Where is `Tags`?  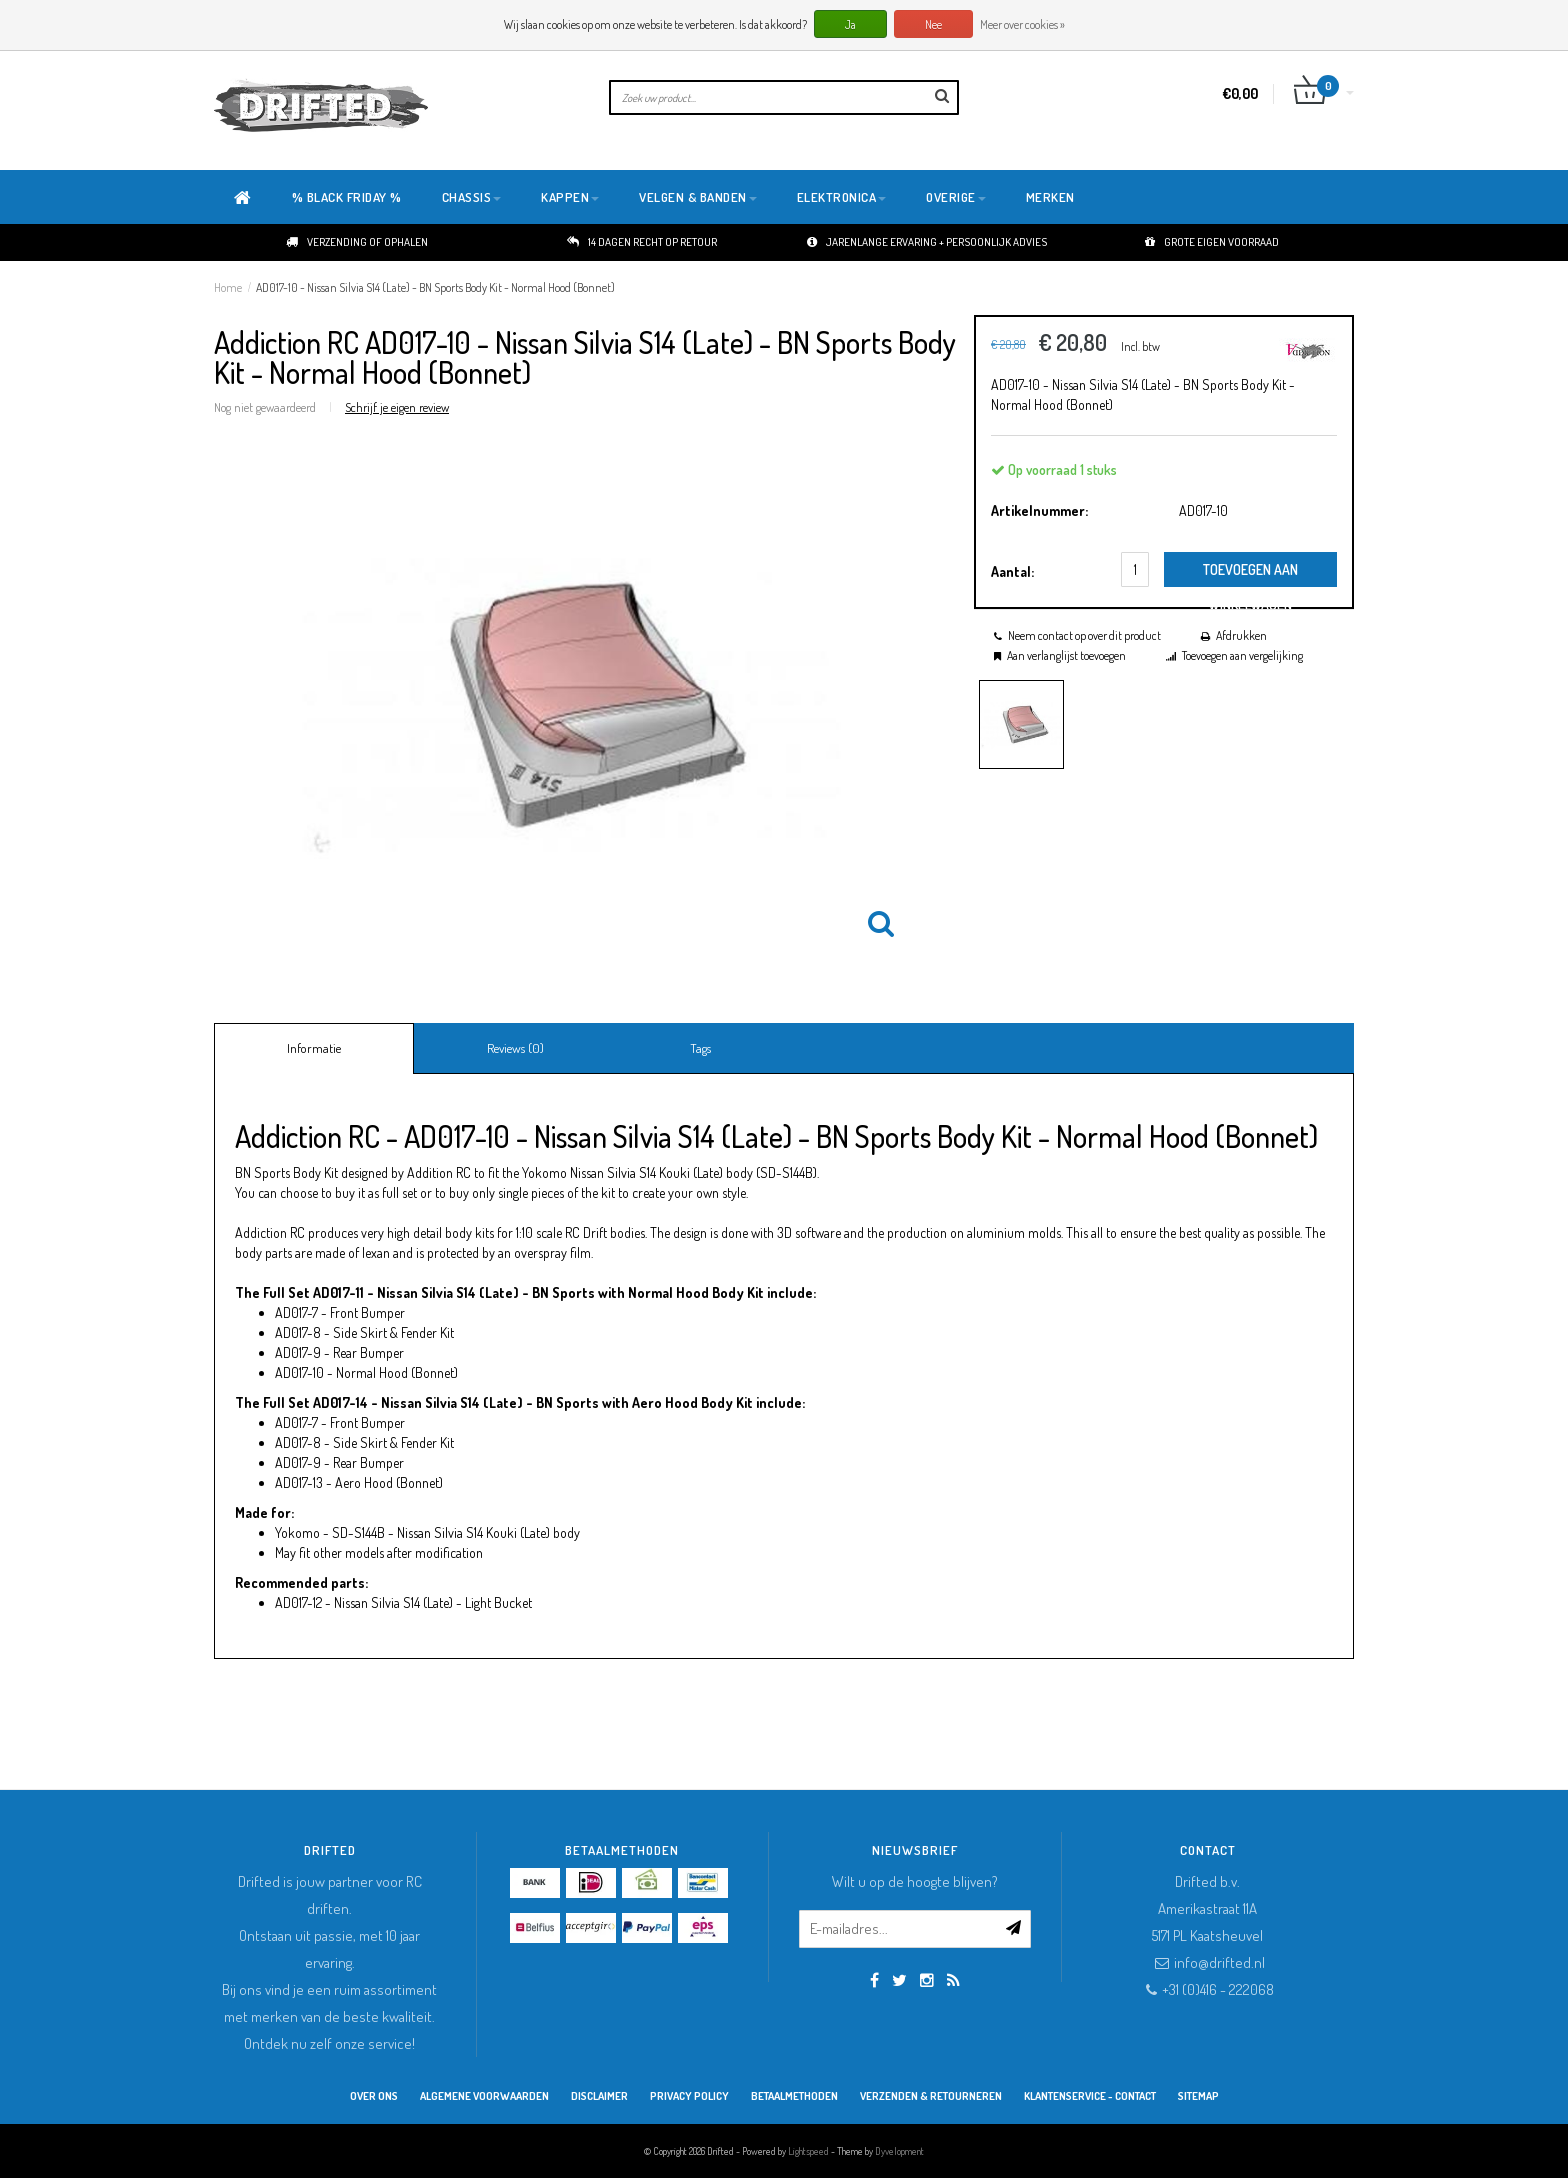
Tags is located at coordinates (700, 1048).